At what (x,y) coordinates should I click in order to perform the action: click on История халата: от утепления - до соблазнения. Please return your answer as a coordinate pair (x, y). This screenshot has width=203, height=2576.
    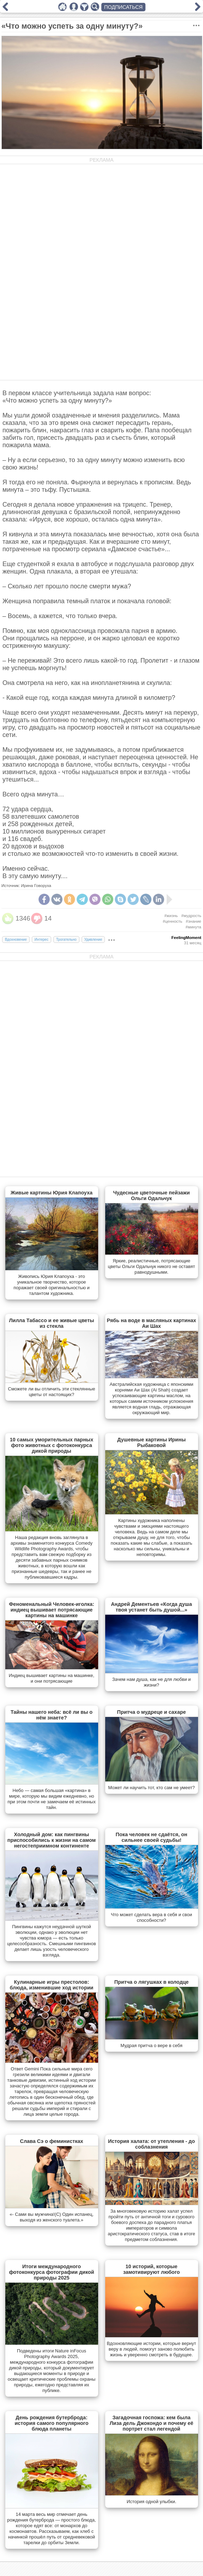
    Looking at the image, I should click on (151, 2144).